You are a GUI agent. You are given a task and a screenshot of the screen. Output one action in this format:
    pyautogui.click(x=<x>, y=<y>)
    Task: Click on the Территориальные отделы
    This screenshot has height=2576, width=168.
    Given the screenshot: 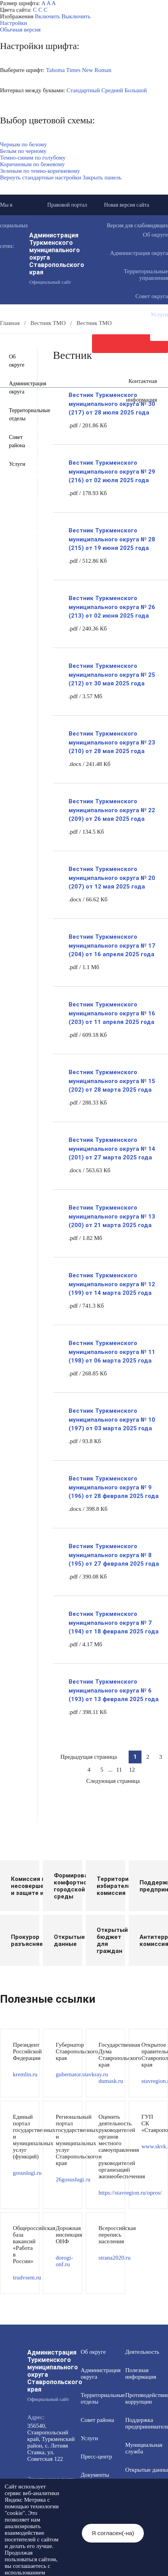 What is the action you would take?
    pyautogui.click(x=17, y=414)
    